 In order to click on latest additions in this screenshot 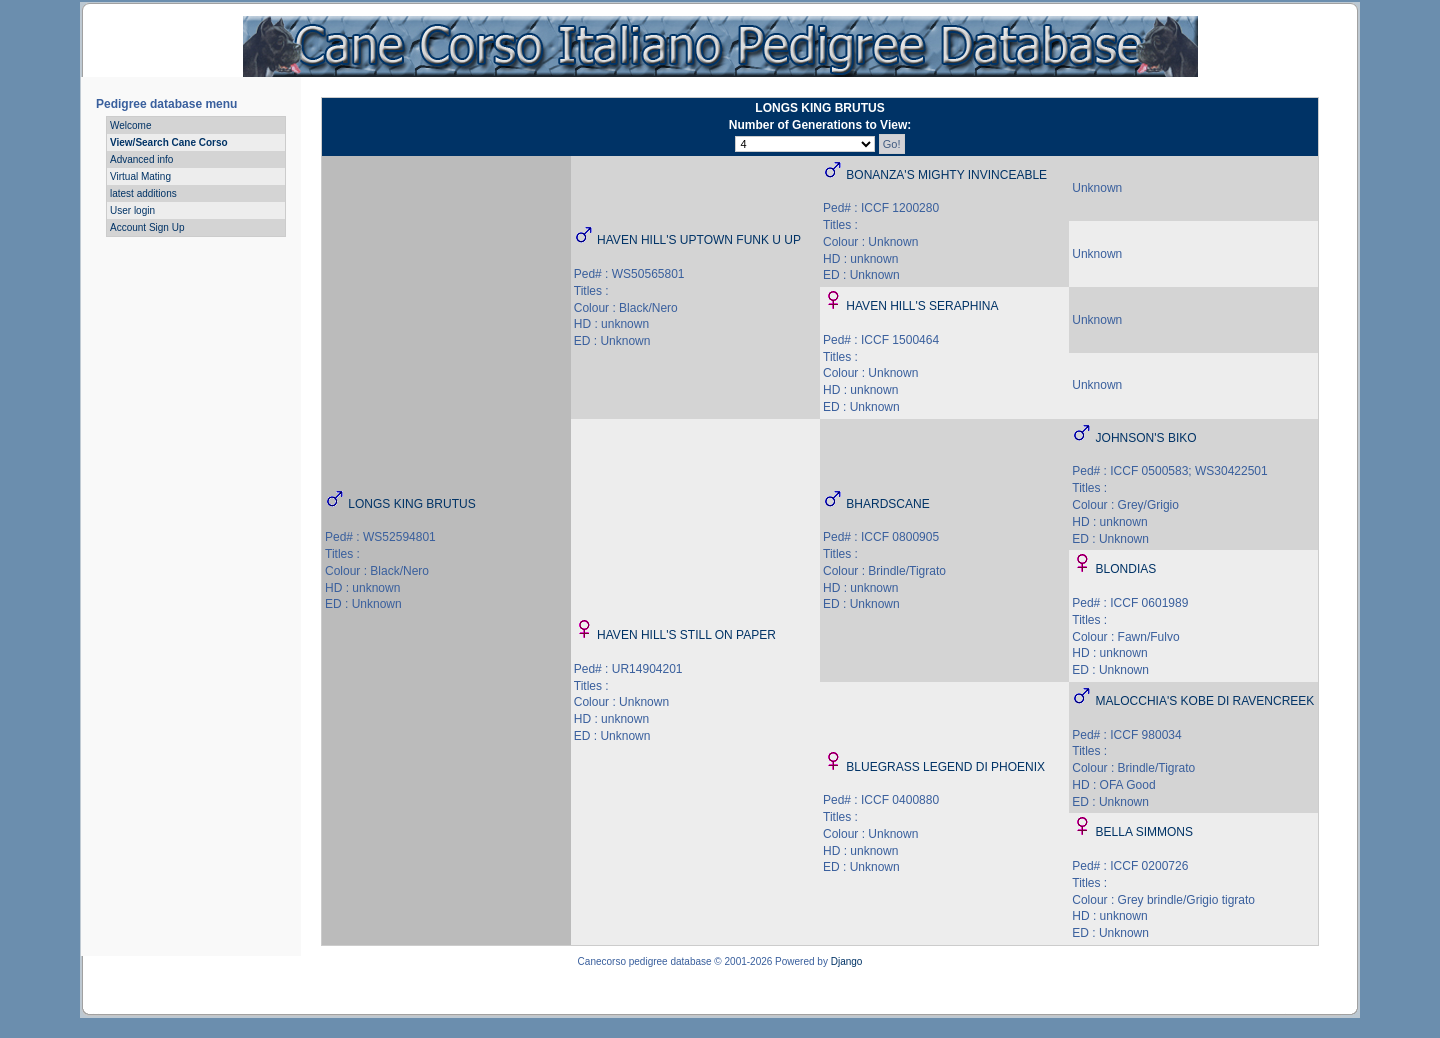, I will do `click(143, 193)`.